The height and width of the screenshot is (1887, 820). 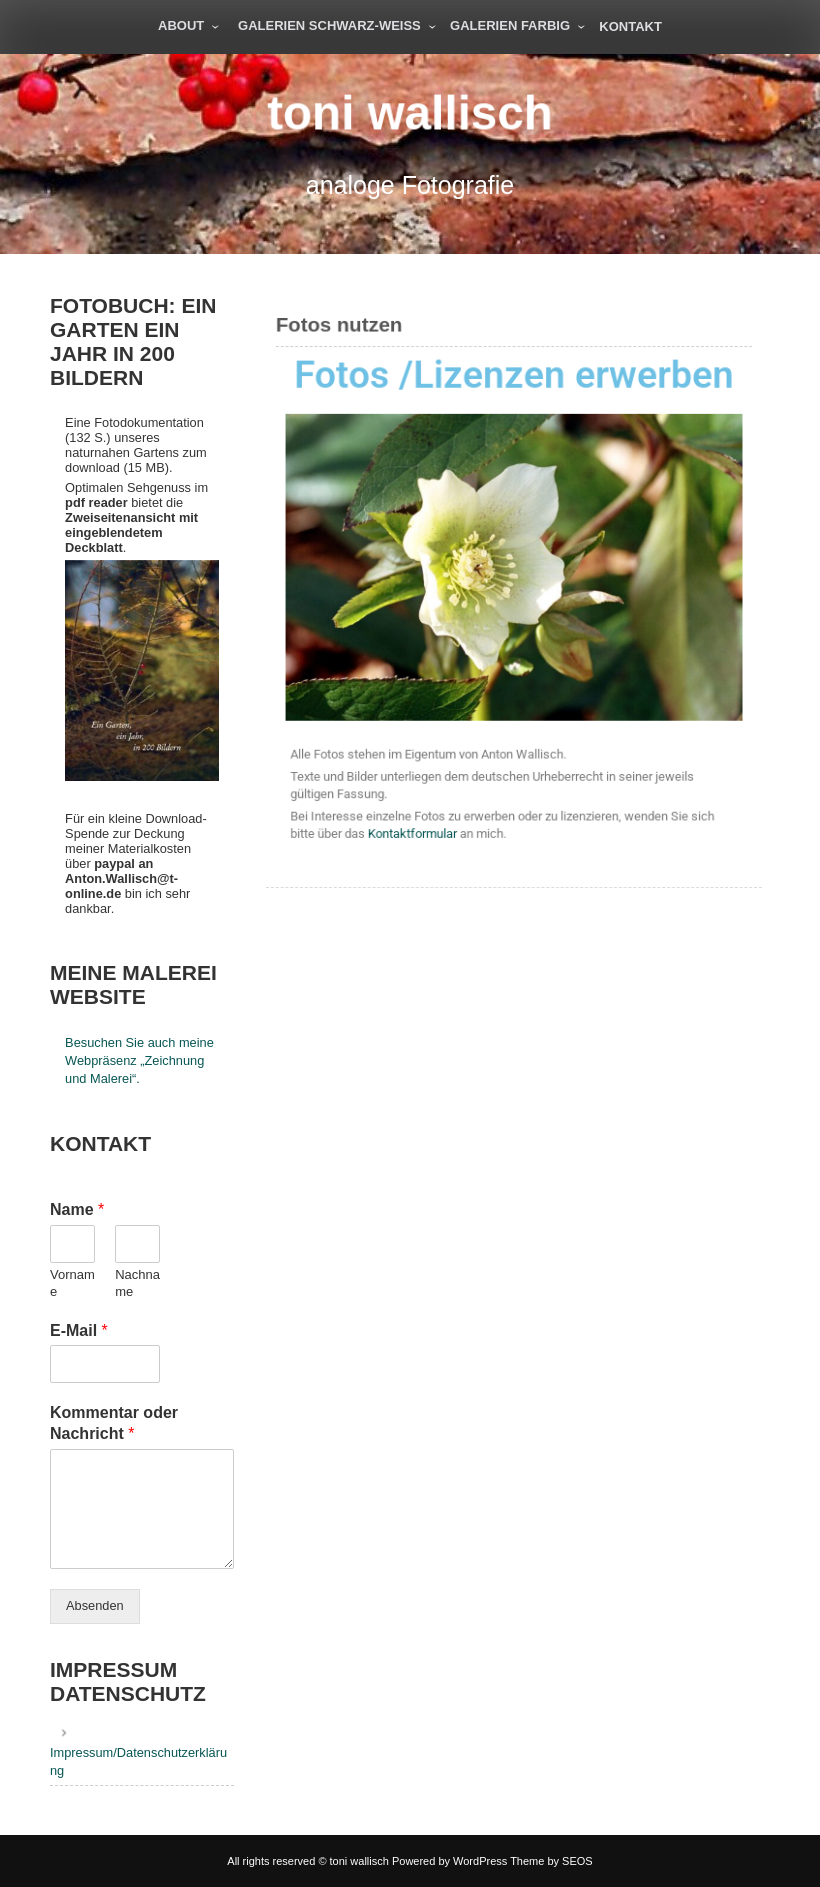 I want to click on Nachname, so click(x=137, y=1283).